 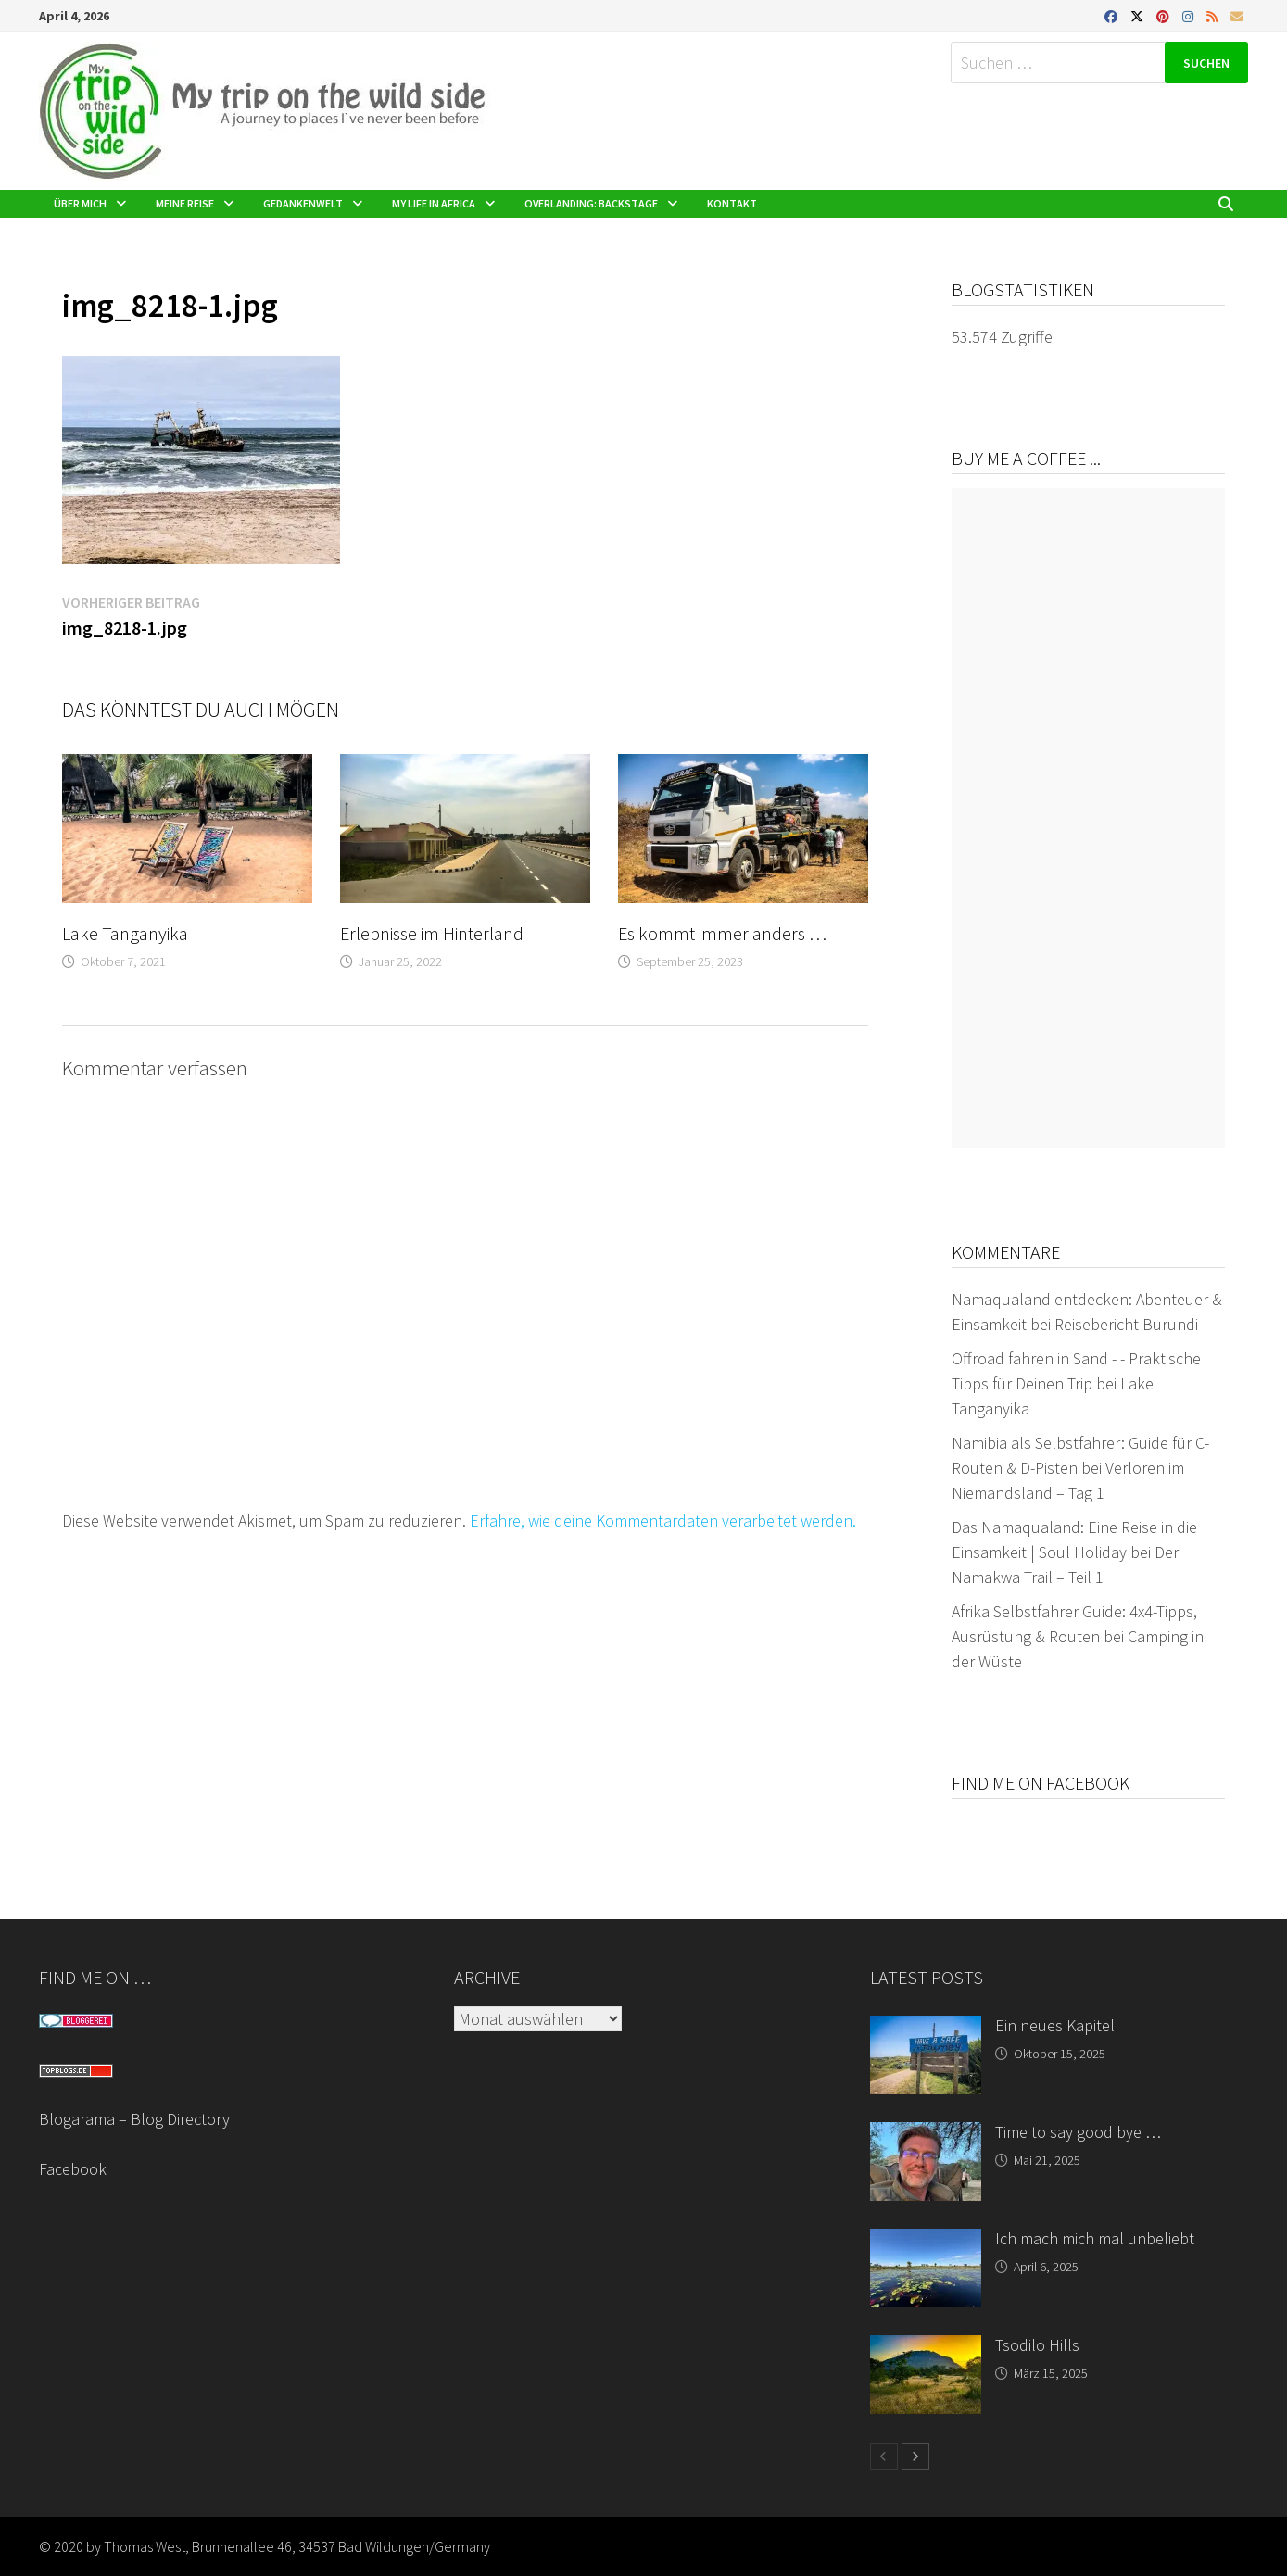 I want to click on Facebook, so click(x=73, y=2169).